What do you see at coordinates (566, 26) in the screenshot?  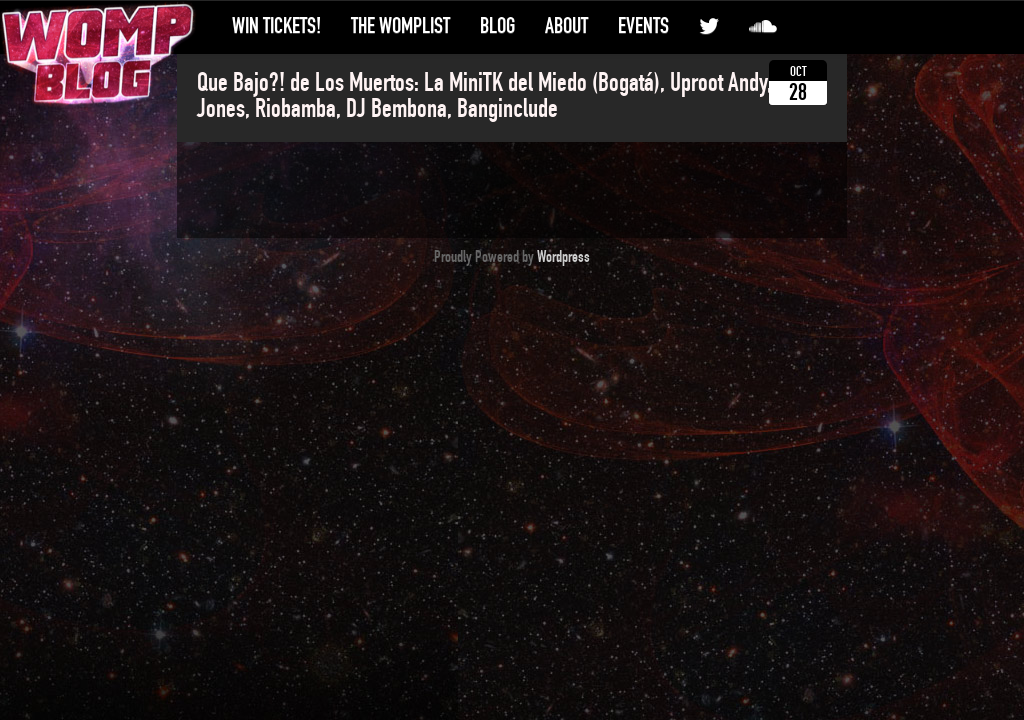 I see `About` at bounding box center [566, 26].